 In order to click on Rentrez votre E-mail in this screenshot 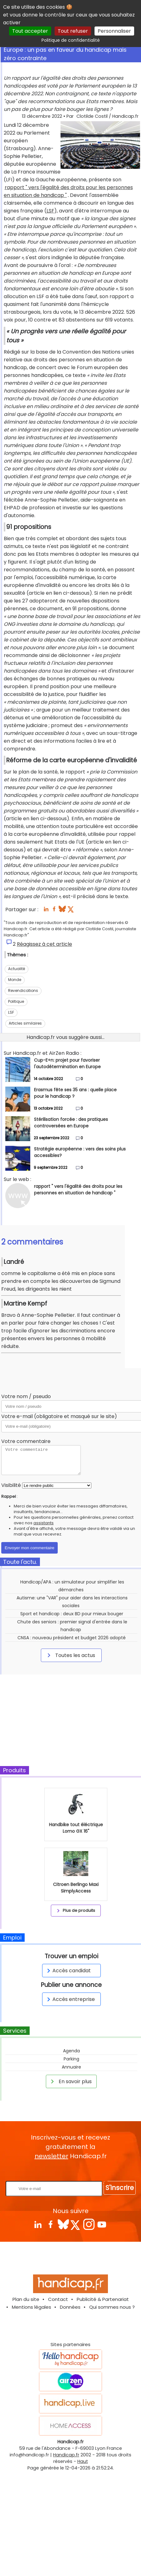, I will do `click(72, 2170)`.